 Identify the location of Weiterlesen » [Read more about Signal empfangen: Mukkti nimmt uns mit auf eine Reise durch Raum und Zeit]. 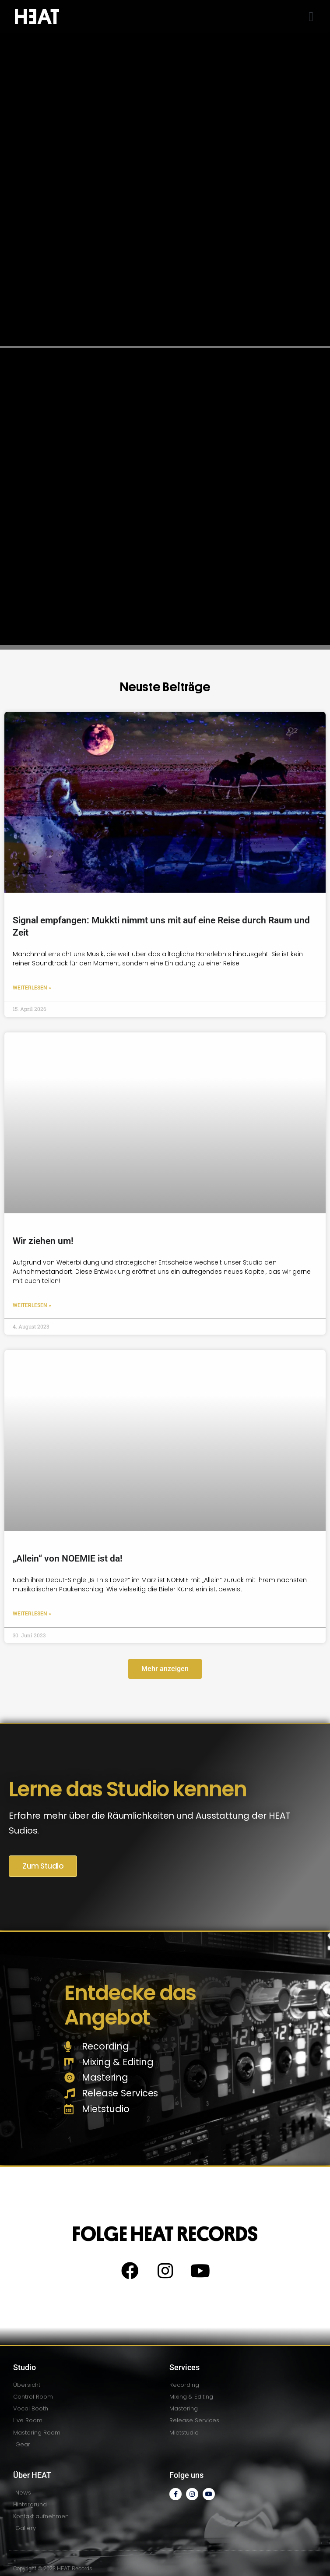
(32, 956).